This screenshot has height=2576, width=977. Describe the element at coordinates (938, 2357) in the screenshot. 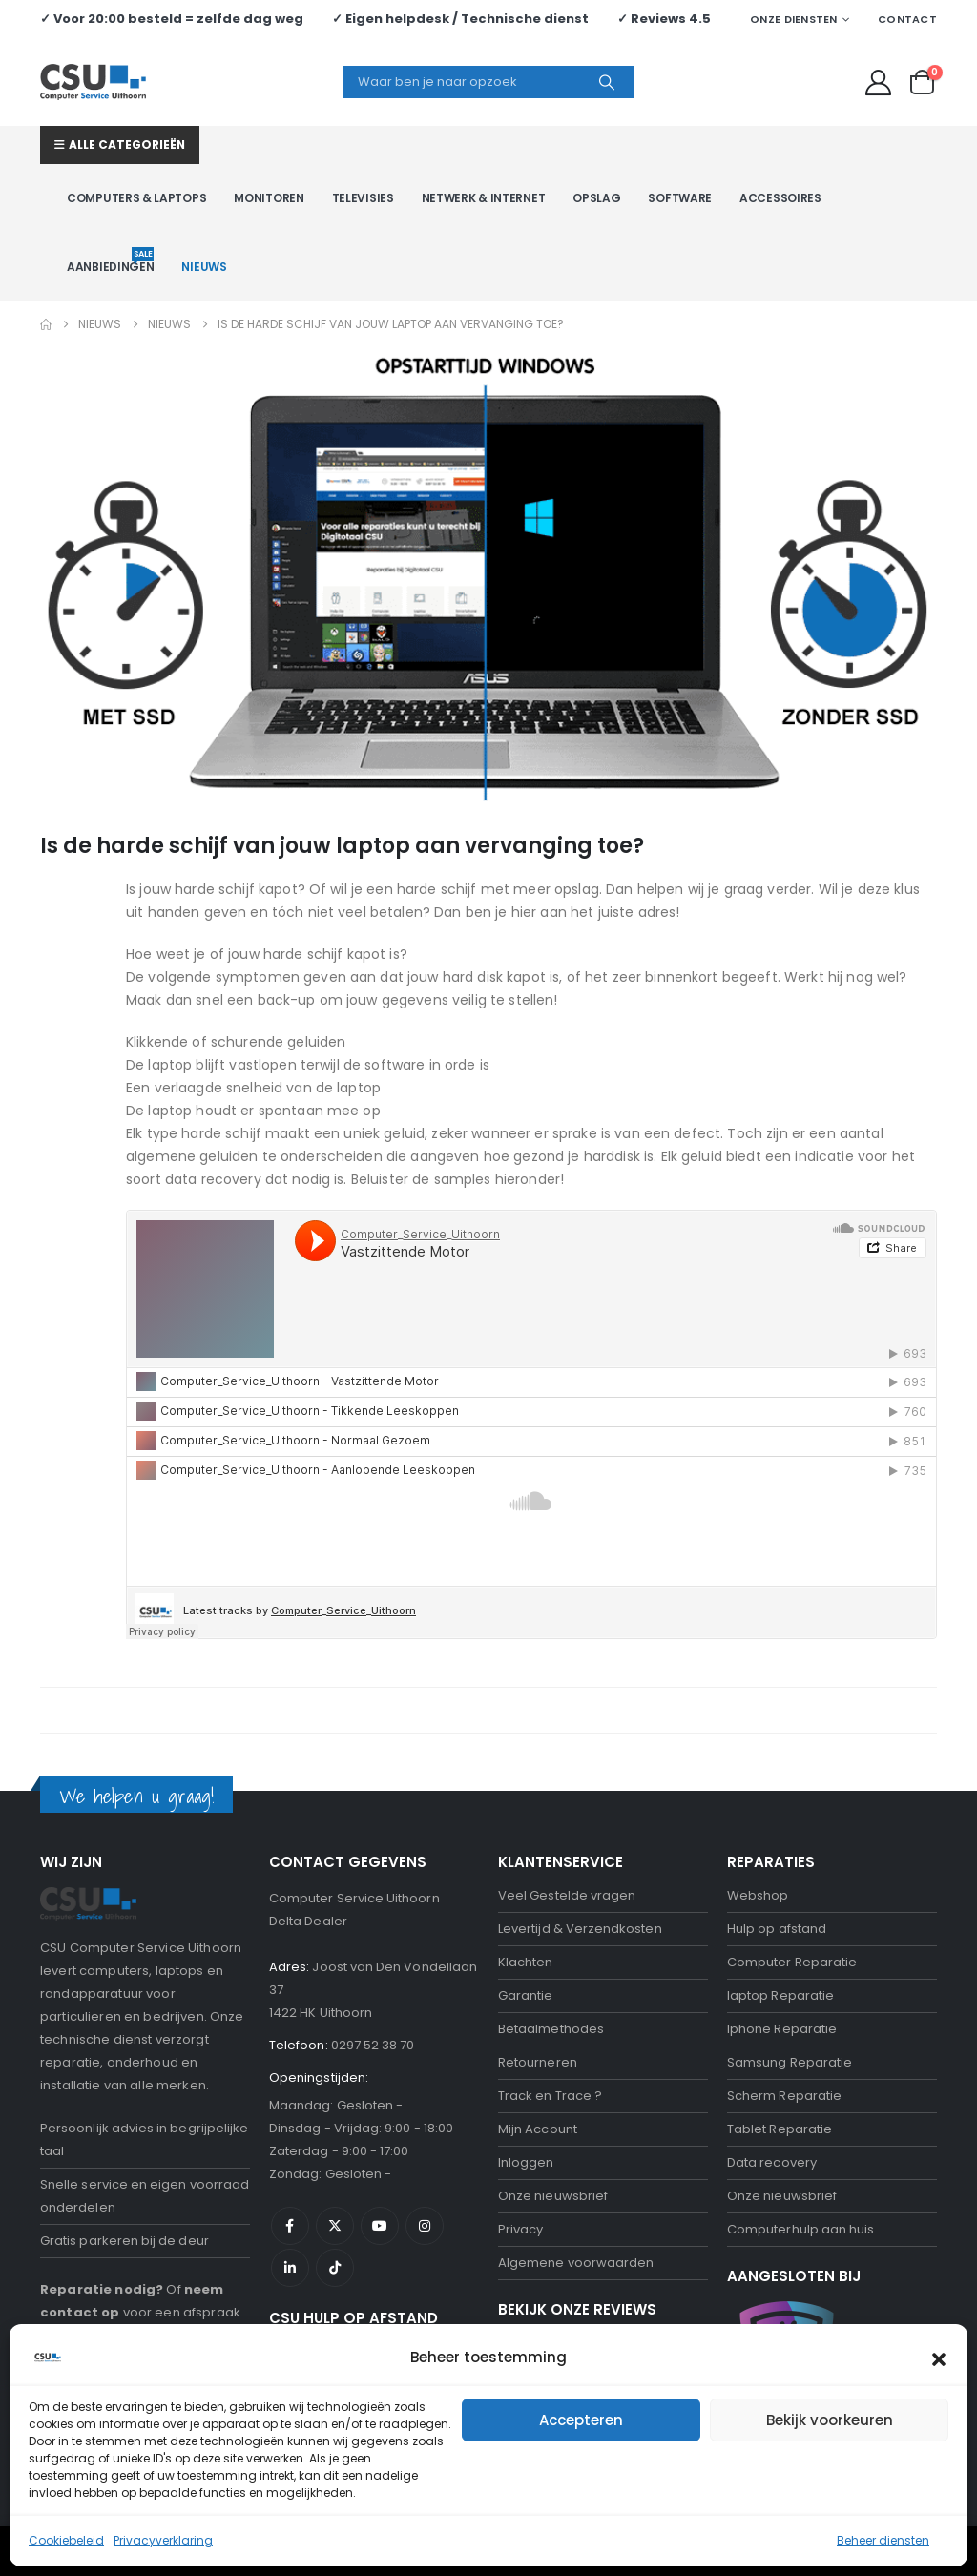

I see `[button]` at that location.